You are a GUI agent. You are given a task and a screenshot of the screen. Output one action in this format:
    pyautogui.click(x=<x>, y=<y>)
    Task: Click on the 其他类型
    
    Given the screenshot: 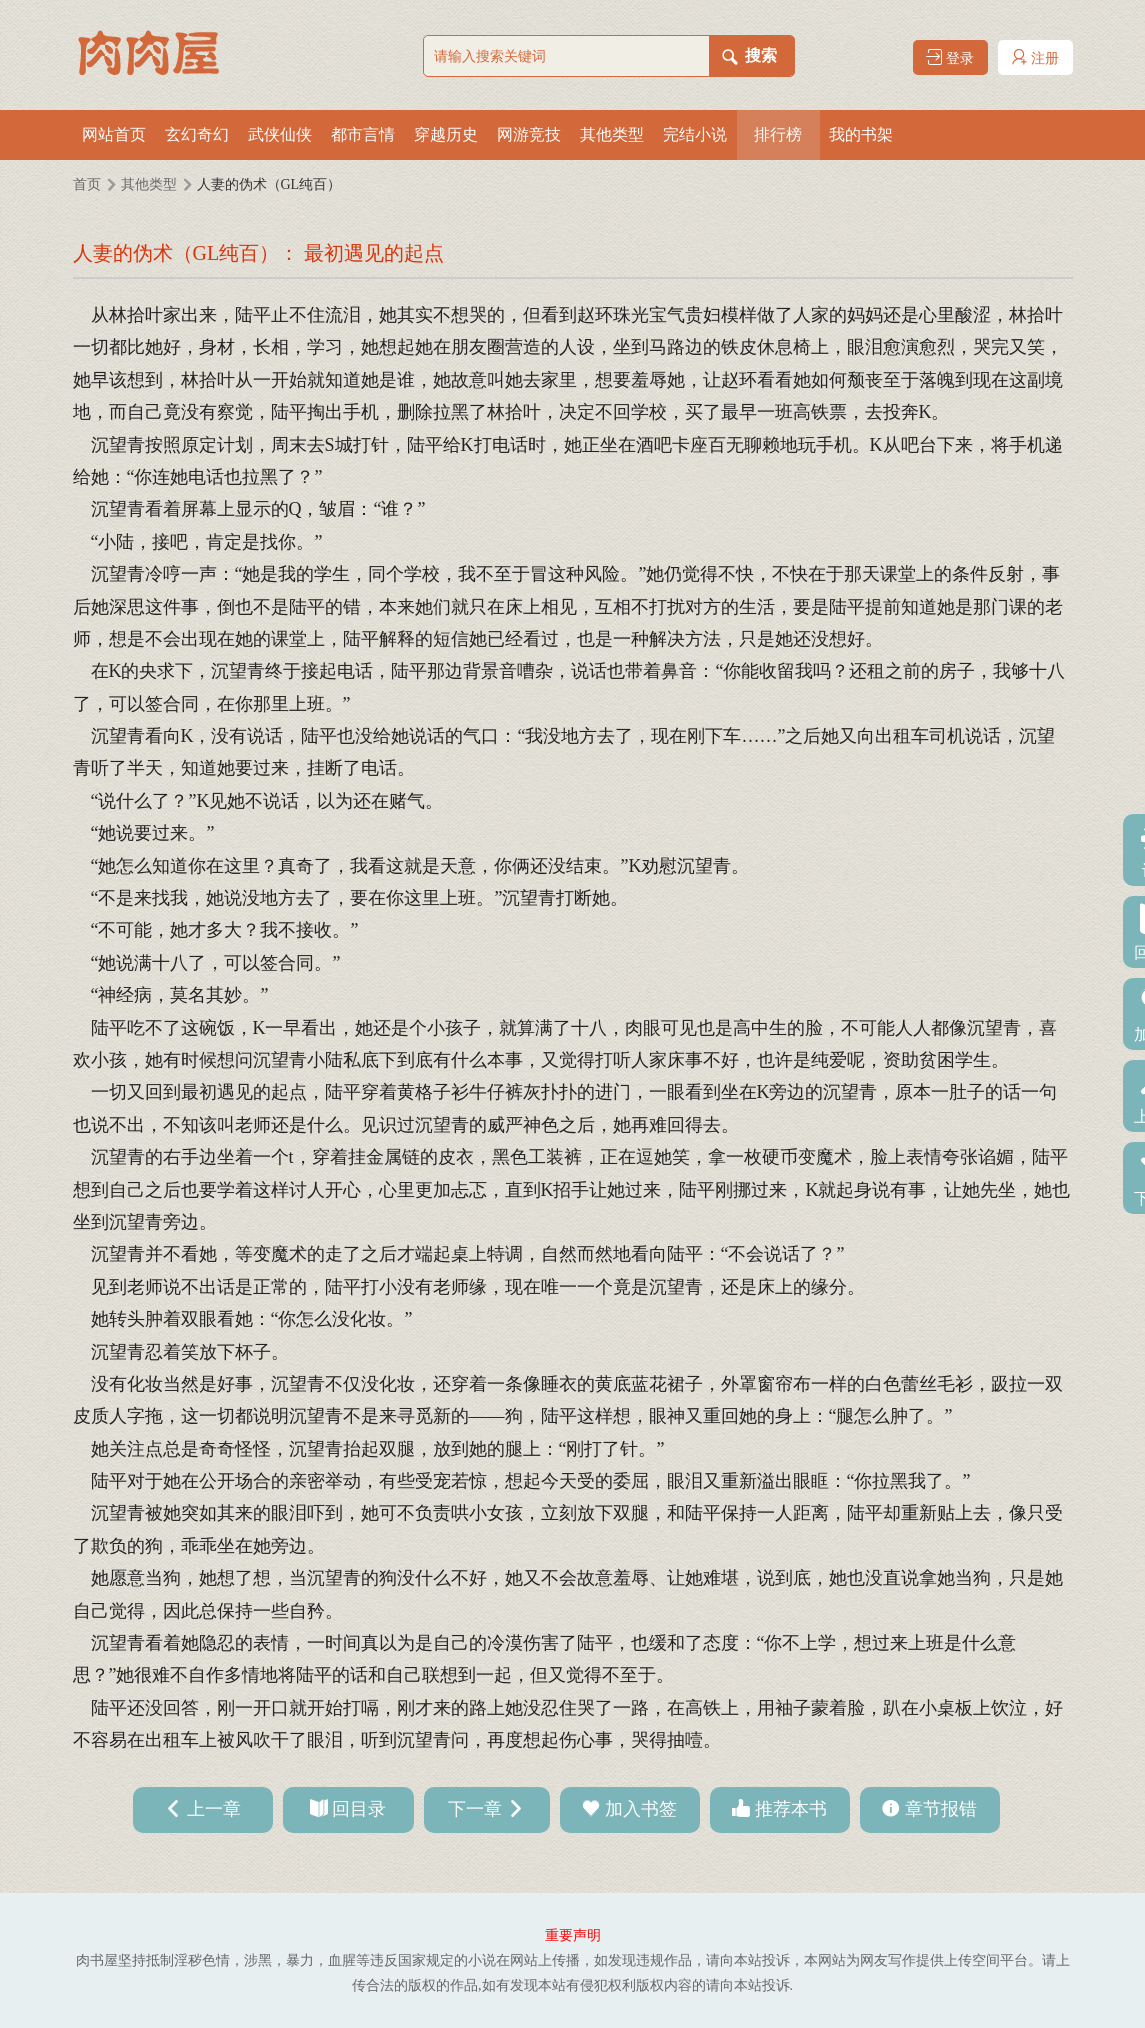 What is the action you would take?
    pyautogui.click(x=612, y=134)
    